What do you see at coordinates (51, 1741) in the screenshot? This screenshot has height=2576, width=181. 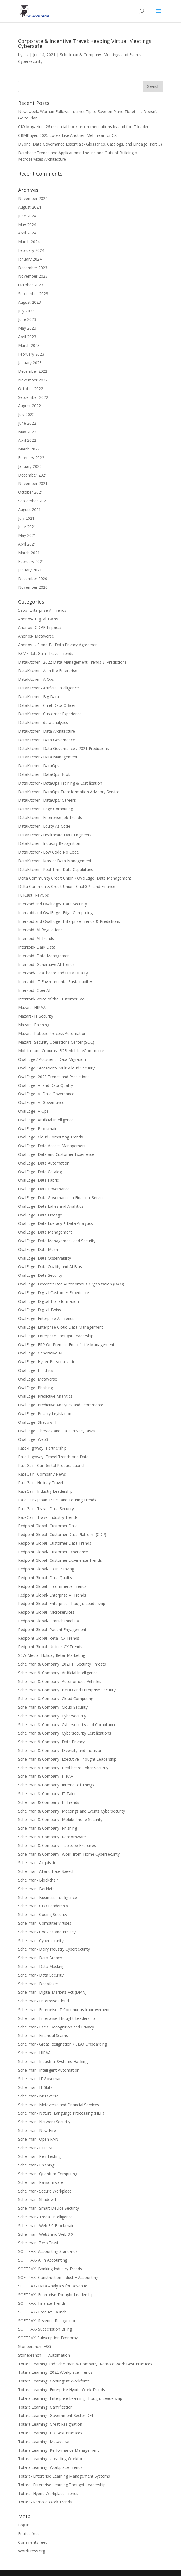 I see `Schellman & Company- Data Privacy` at bounding box center [51, 1741].